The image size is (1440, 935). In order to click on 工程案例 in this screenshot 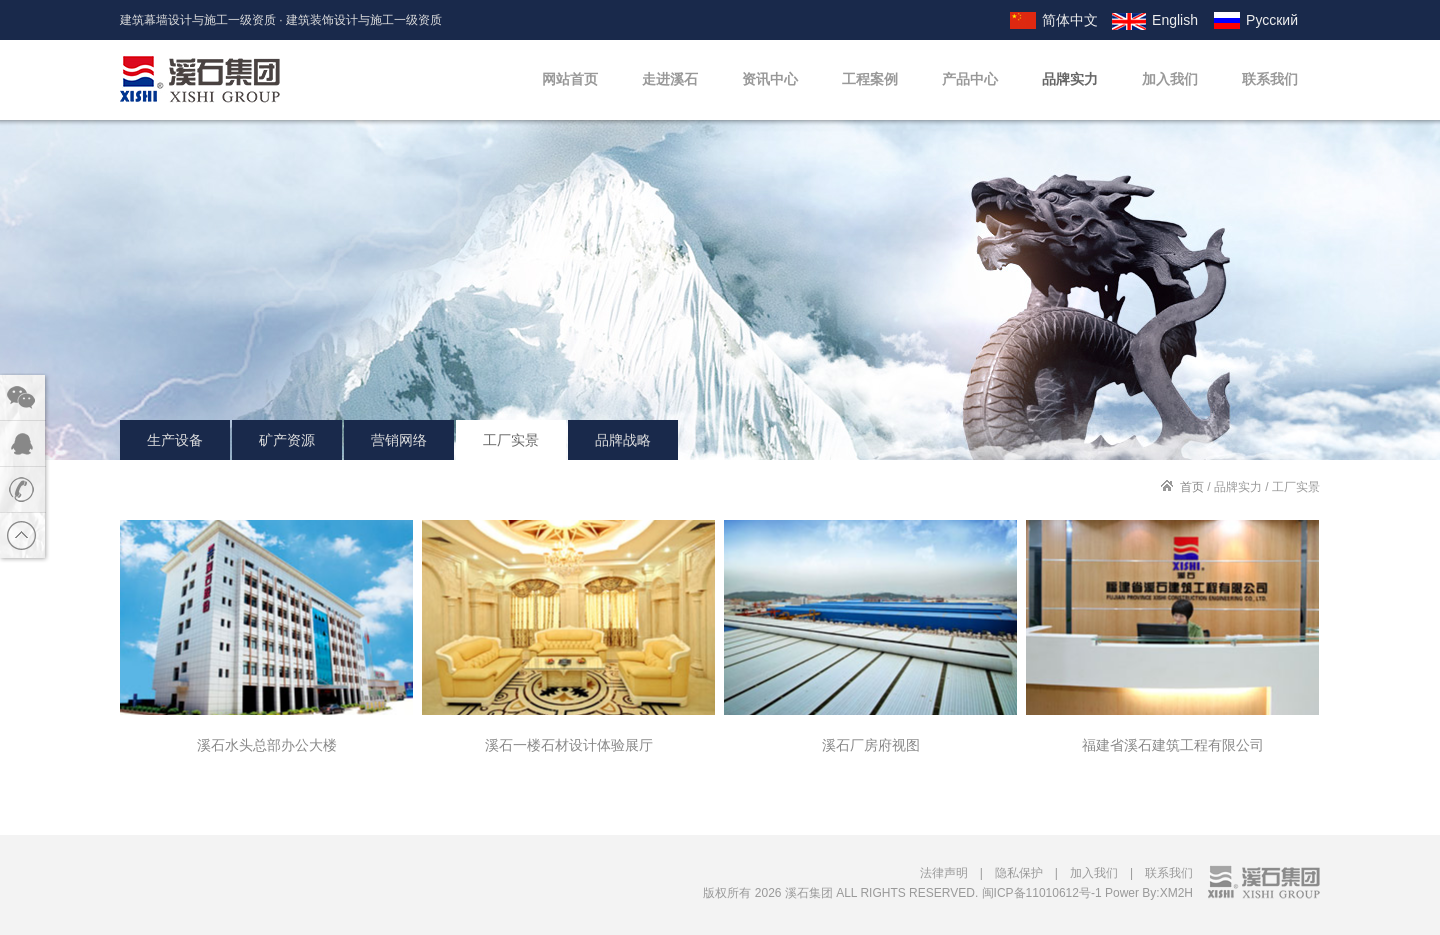, I will do `click(870, 79)`.